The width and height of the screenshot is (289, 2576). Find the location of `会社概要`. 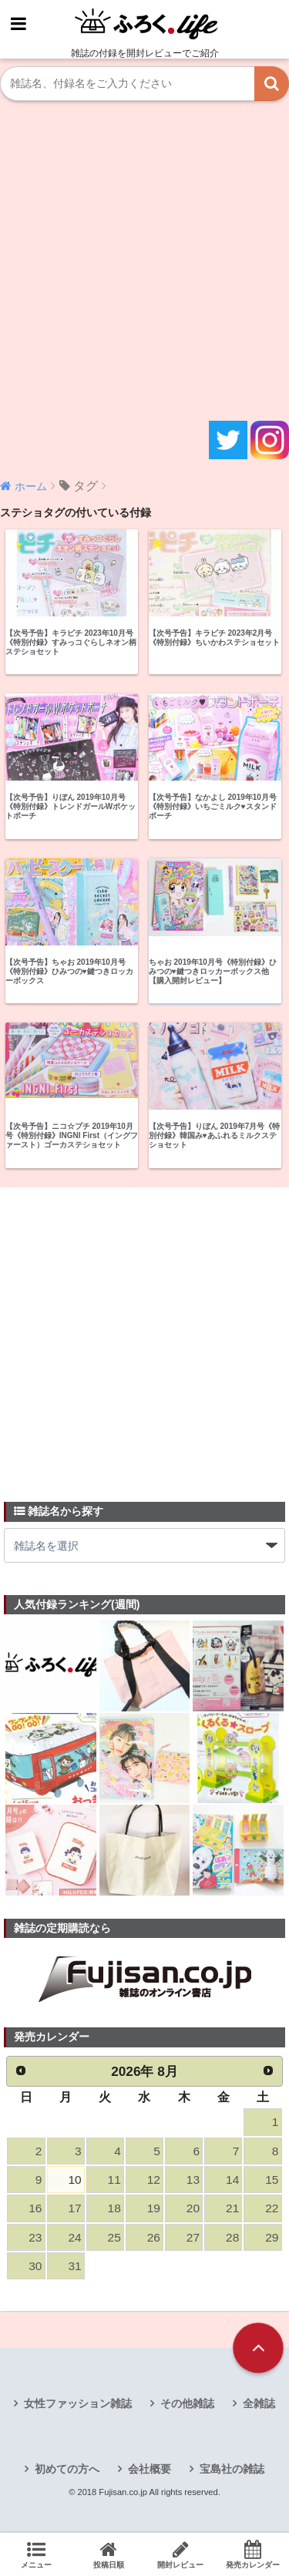

会社概要 is located at coordinates (149, 2469).